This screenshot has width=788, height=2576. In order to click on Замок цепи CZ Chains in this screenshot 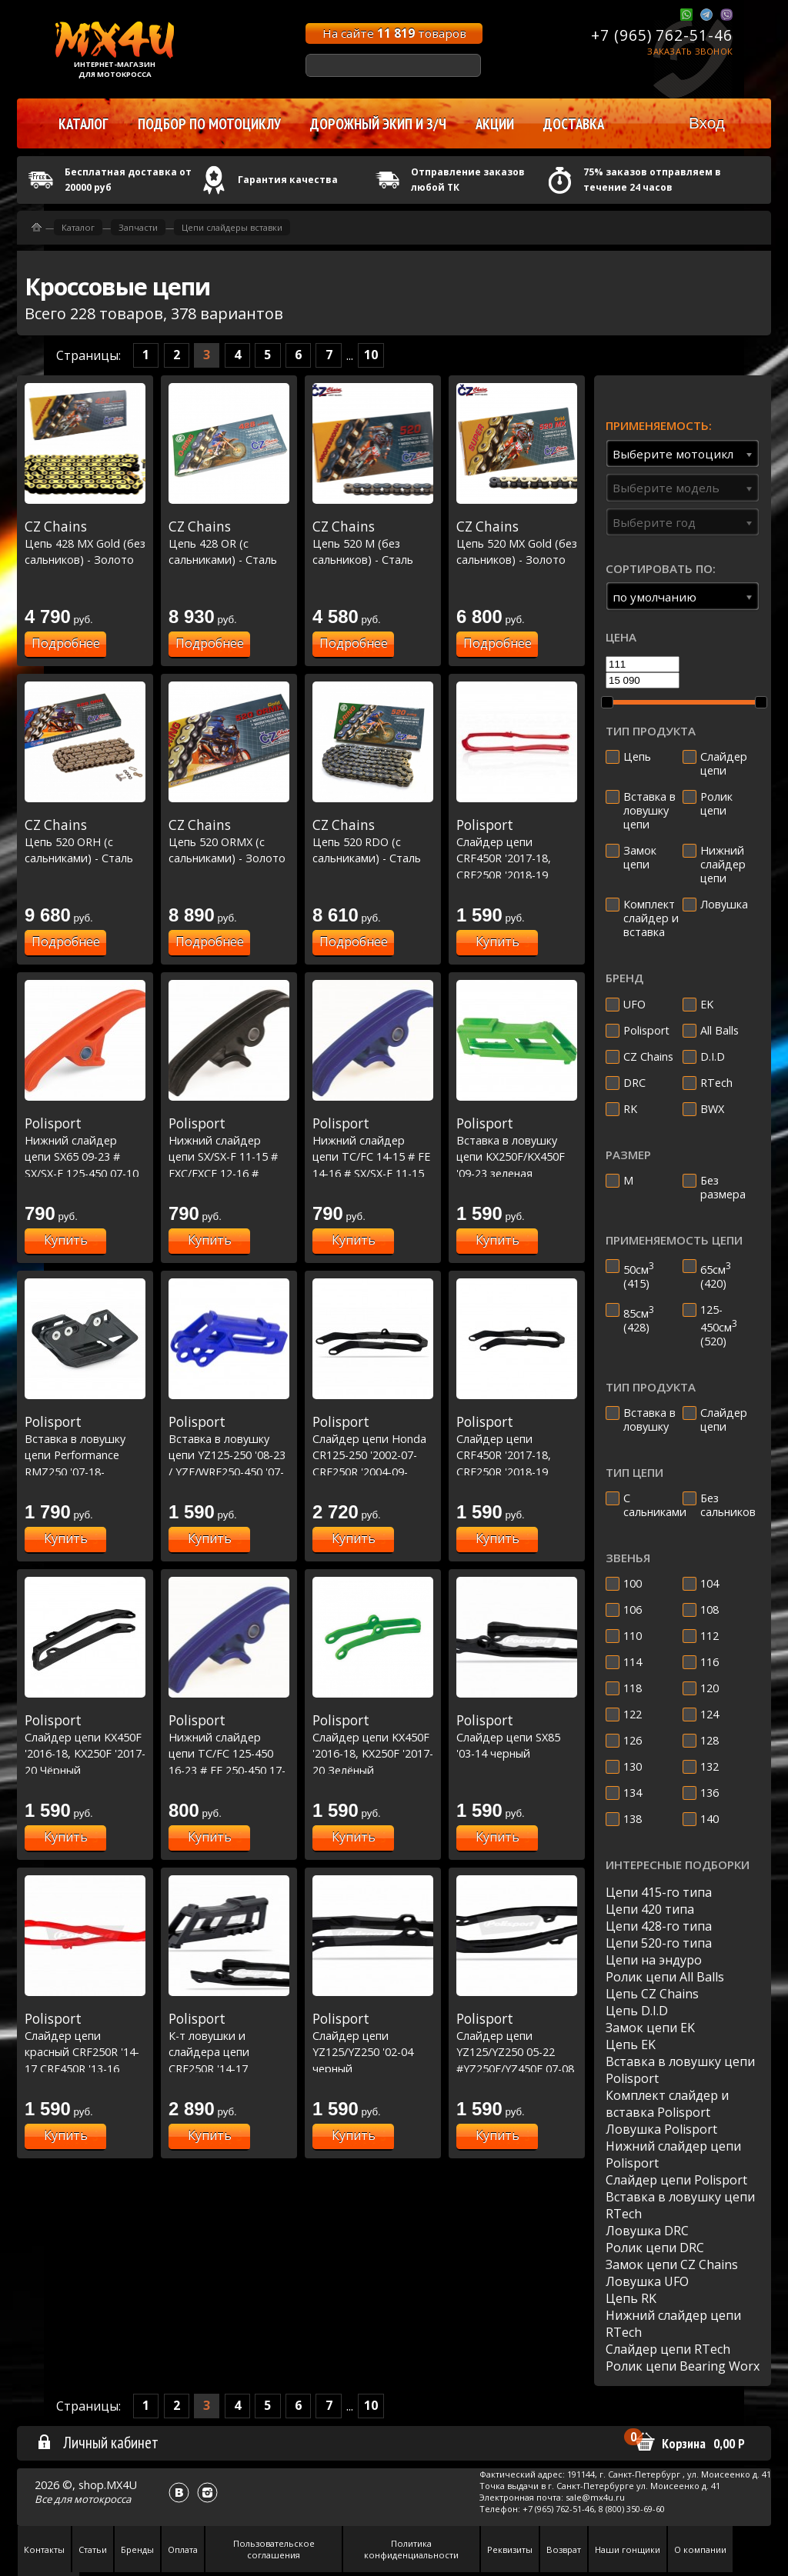, I will do `click(672, 2264)`.